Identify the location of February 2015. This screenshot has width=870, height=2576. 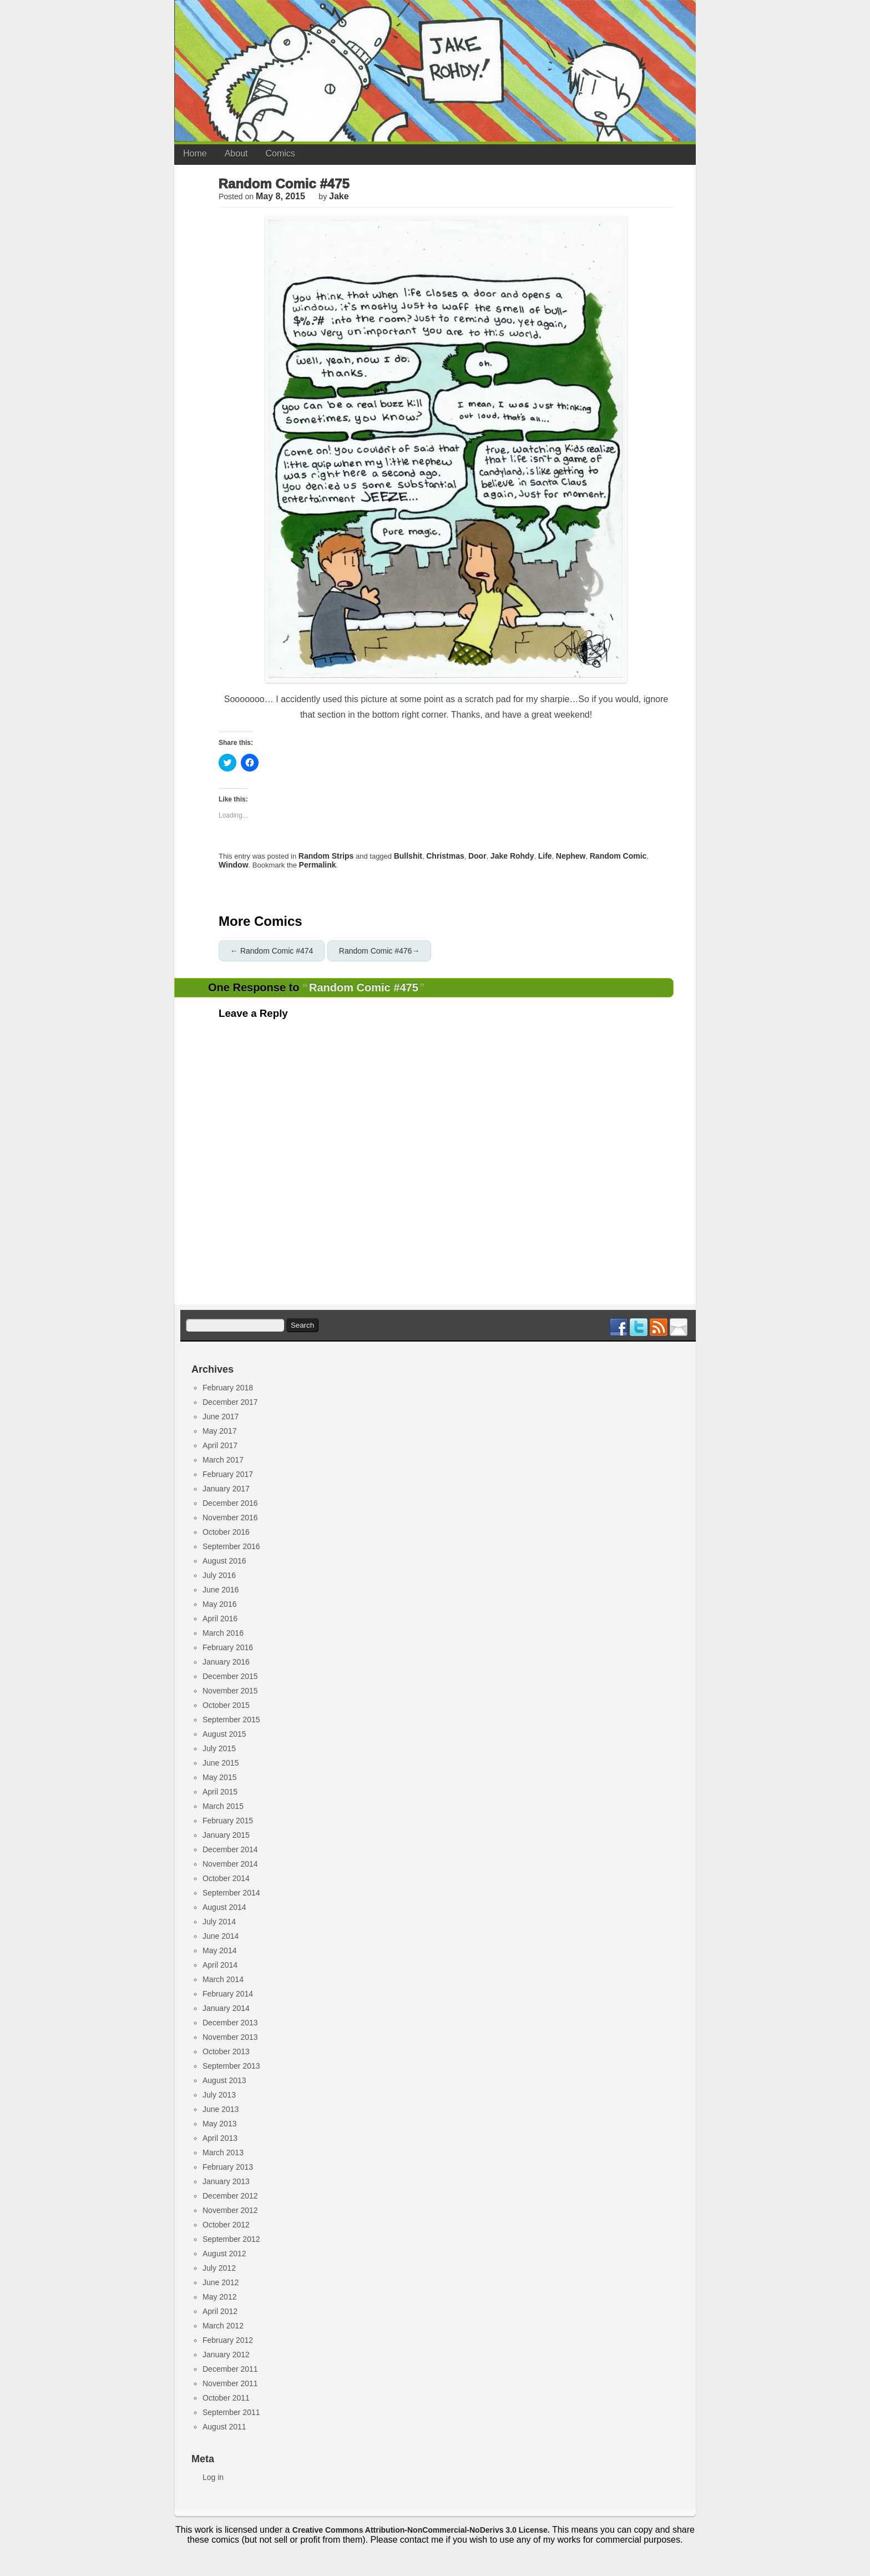
(228, 1820).